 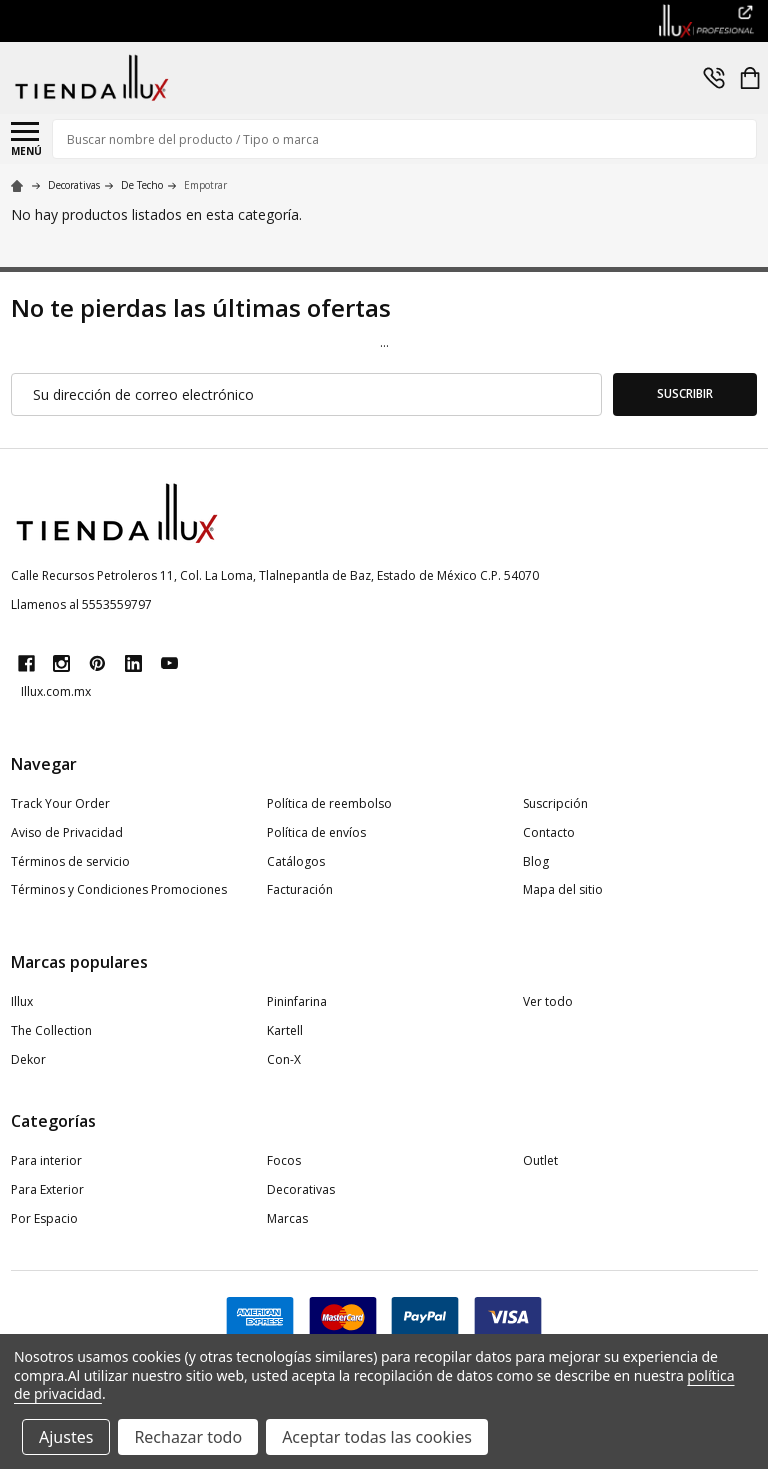 I want to click on Ver todo, so click(x=548, y=1001).